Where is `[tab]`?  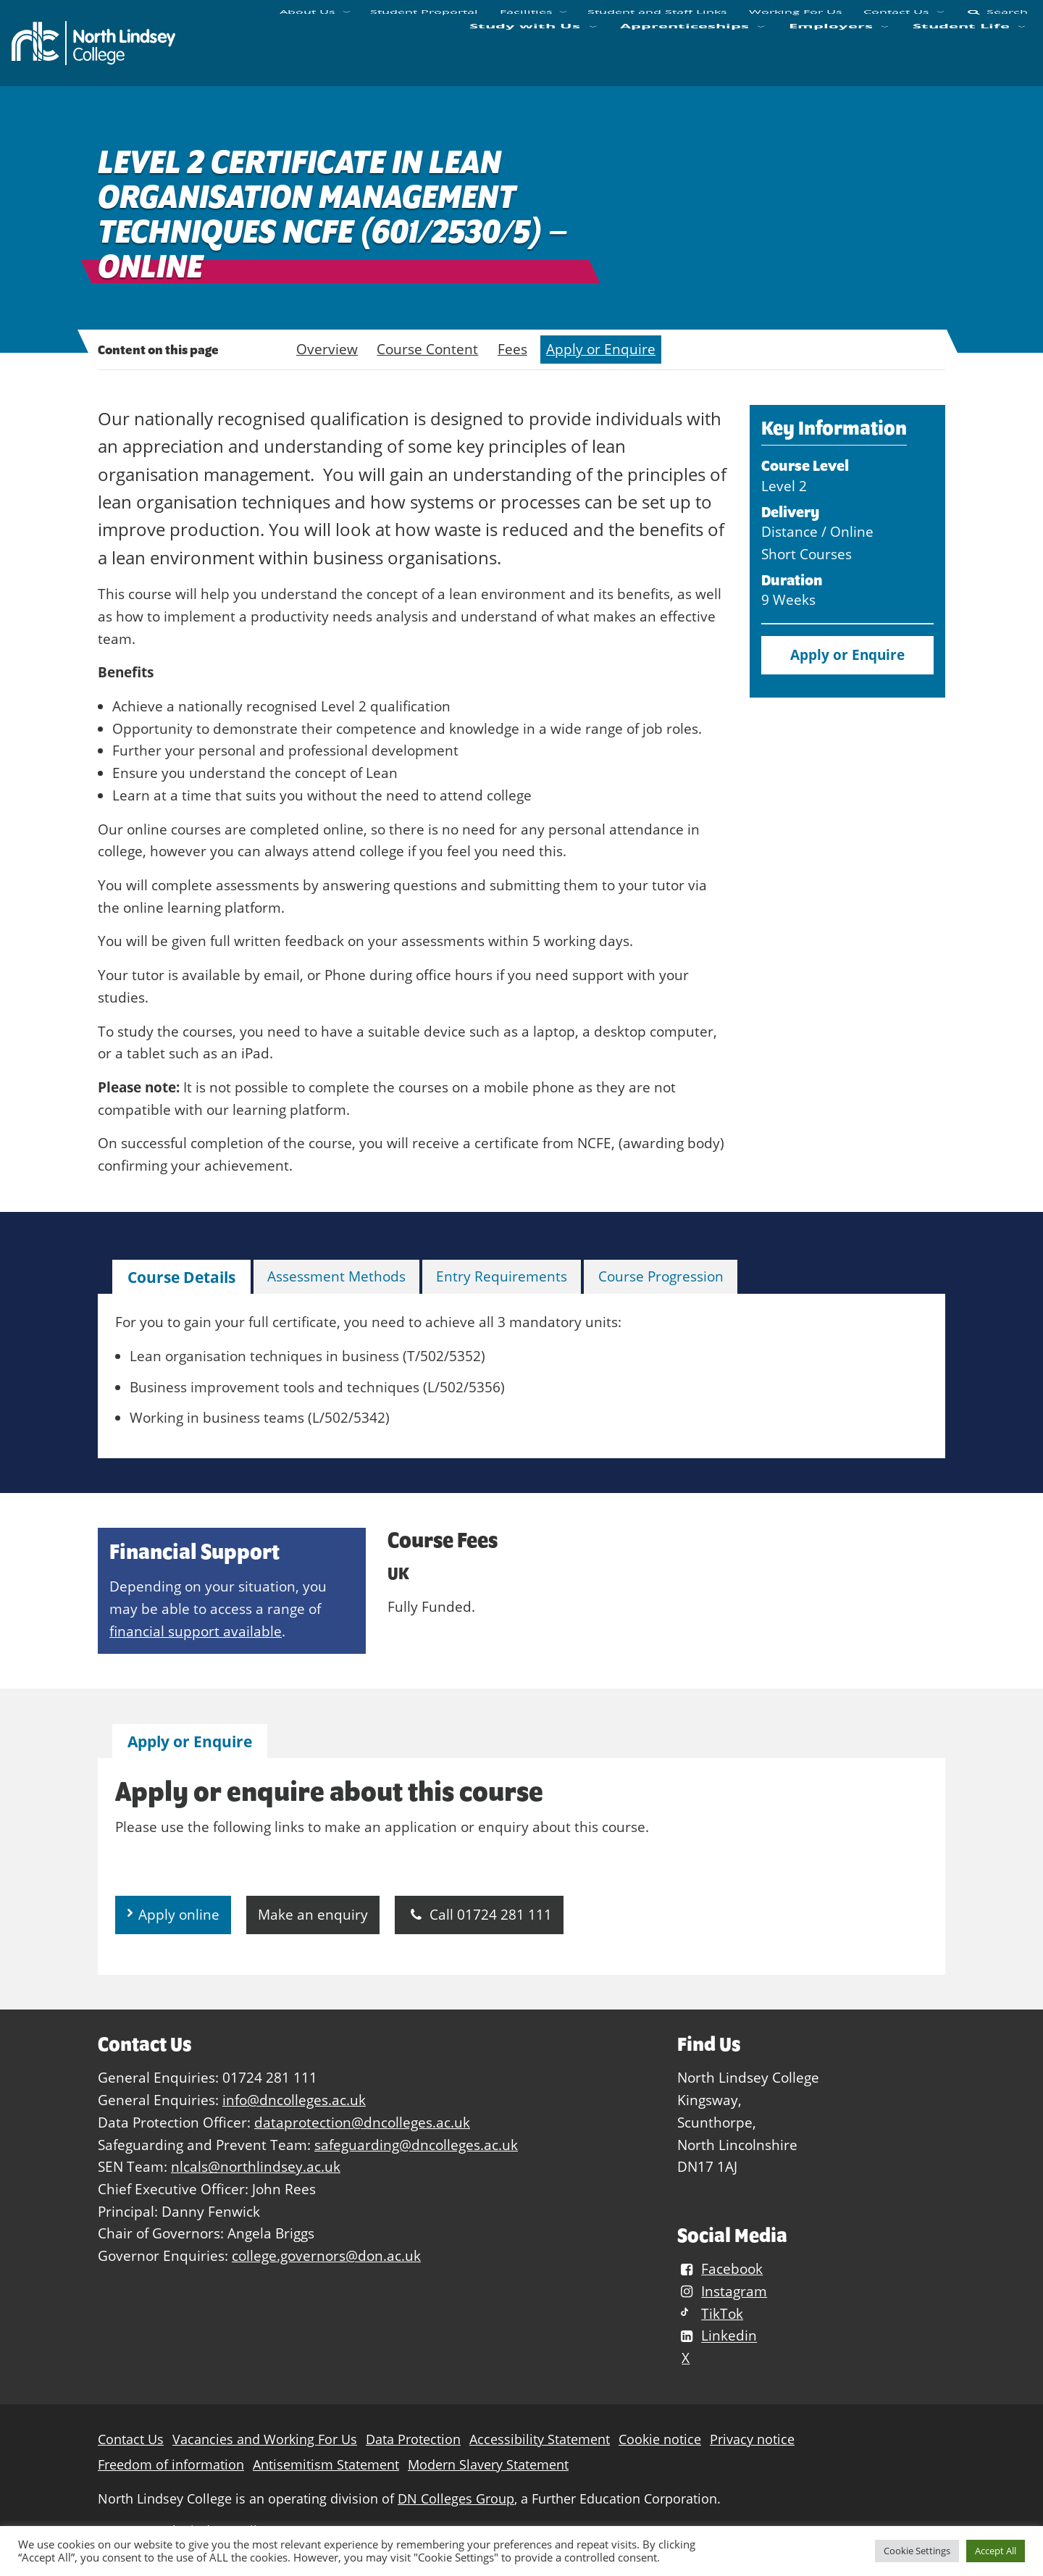 [tab] is located at coordinates (181, 1277).